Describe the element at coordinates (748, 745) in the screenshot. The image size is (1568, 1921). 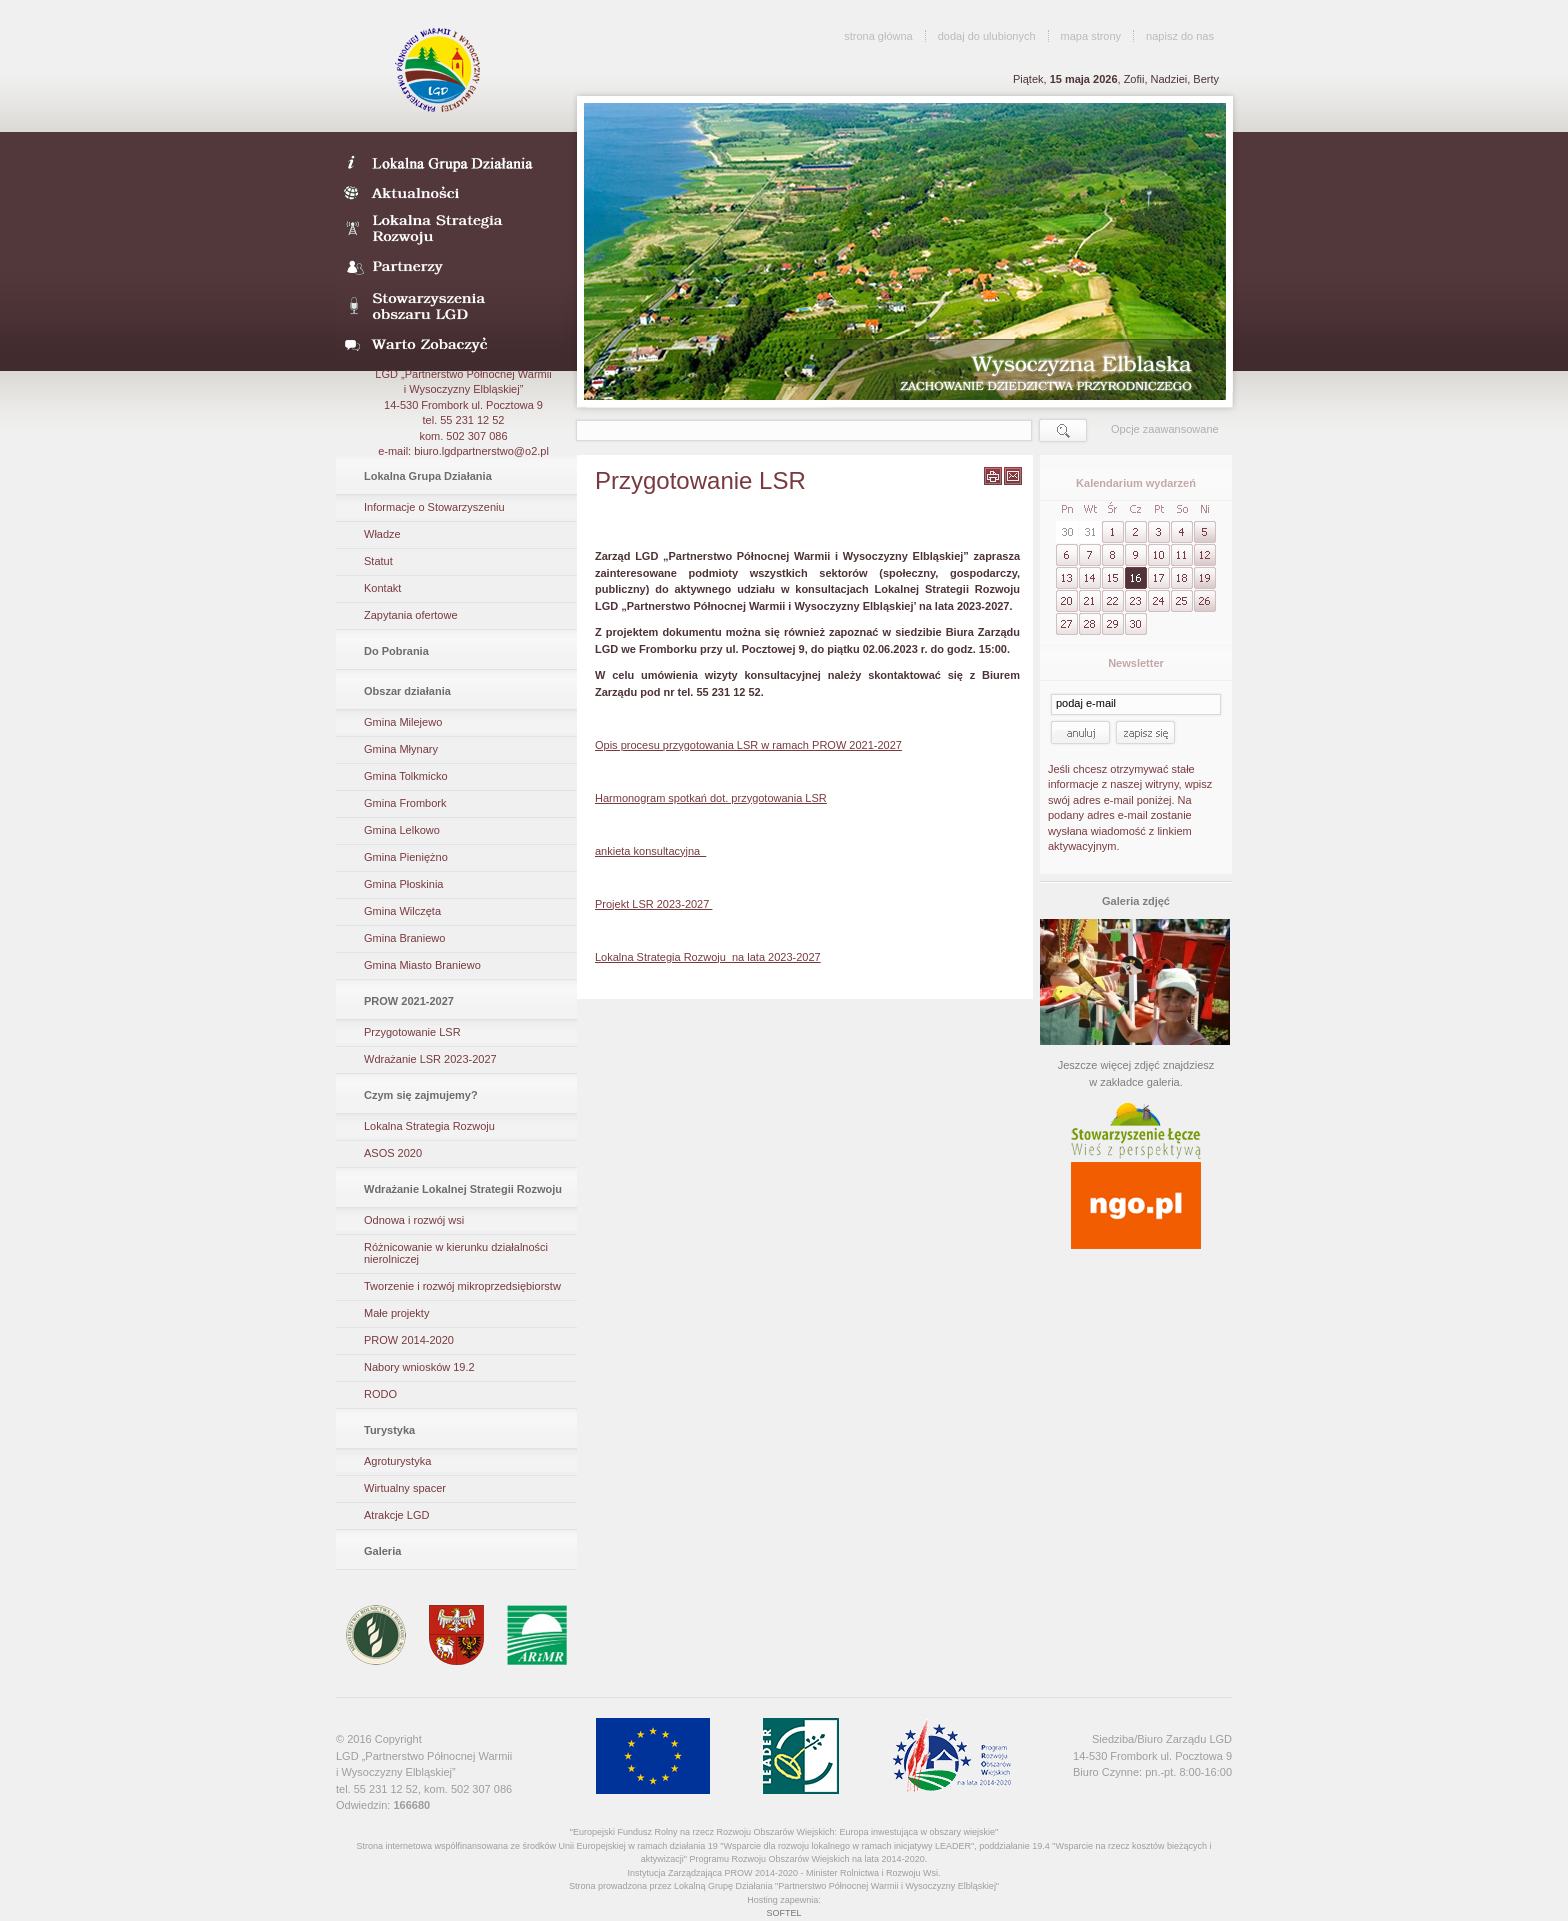
I see `Opis procesu przygotowania LSR w ramach PROW 2021-2027` at that location.